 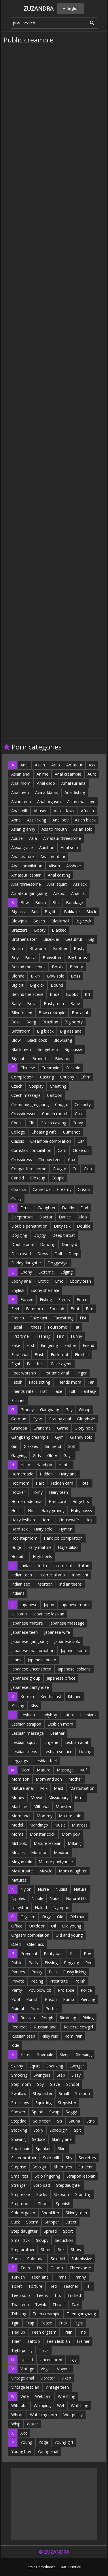 I want to click on Lesbian mom, so click(x=60, y=1724).